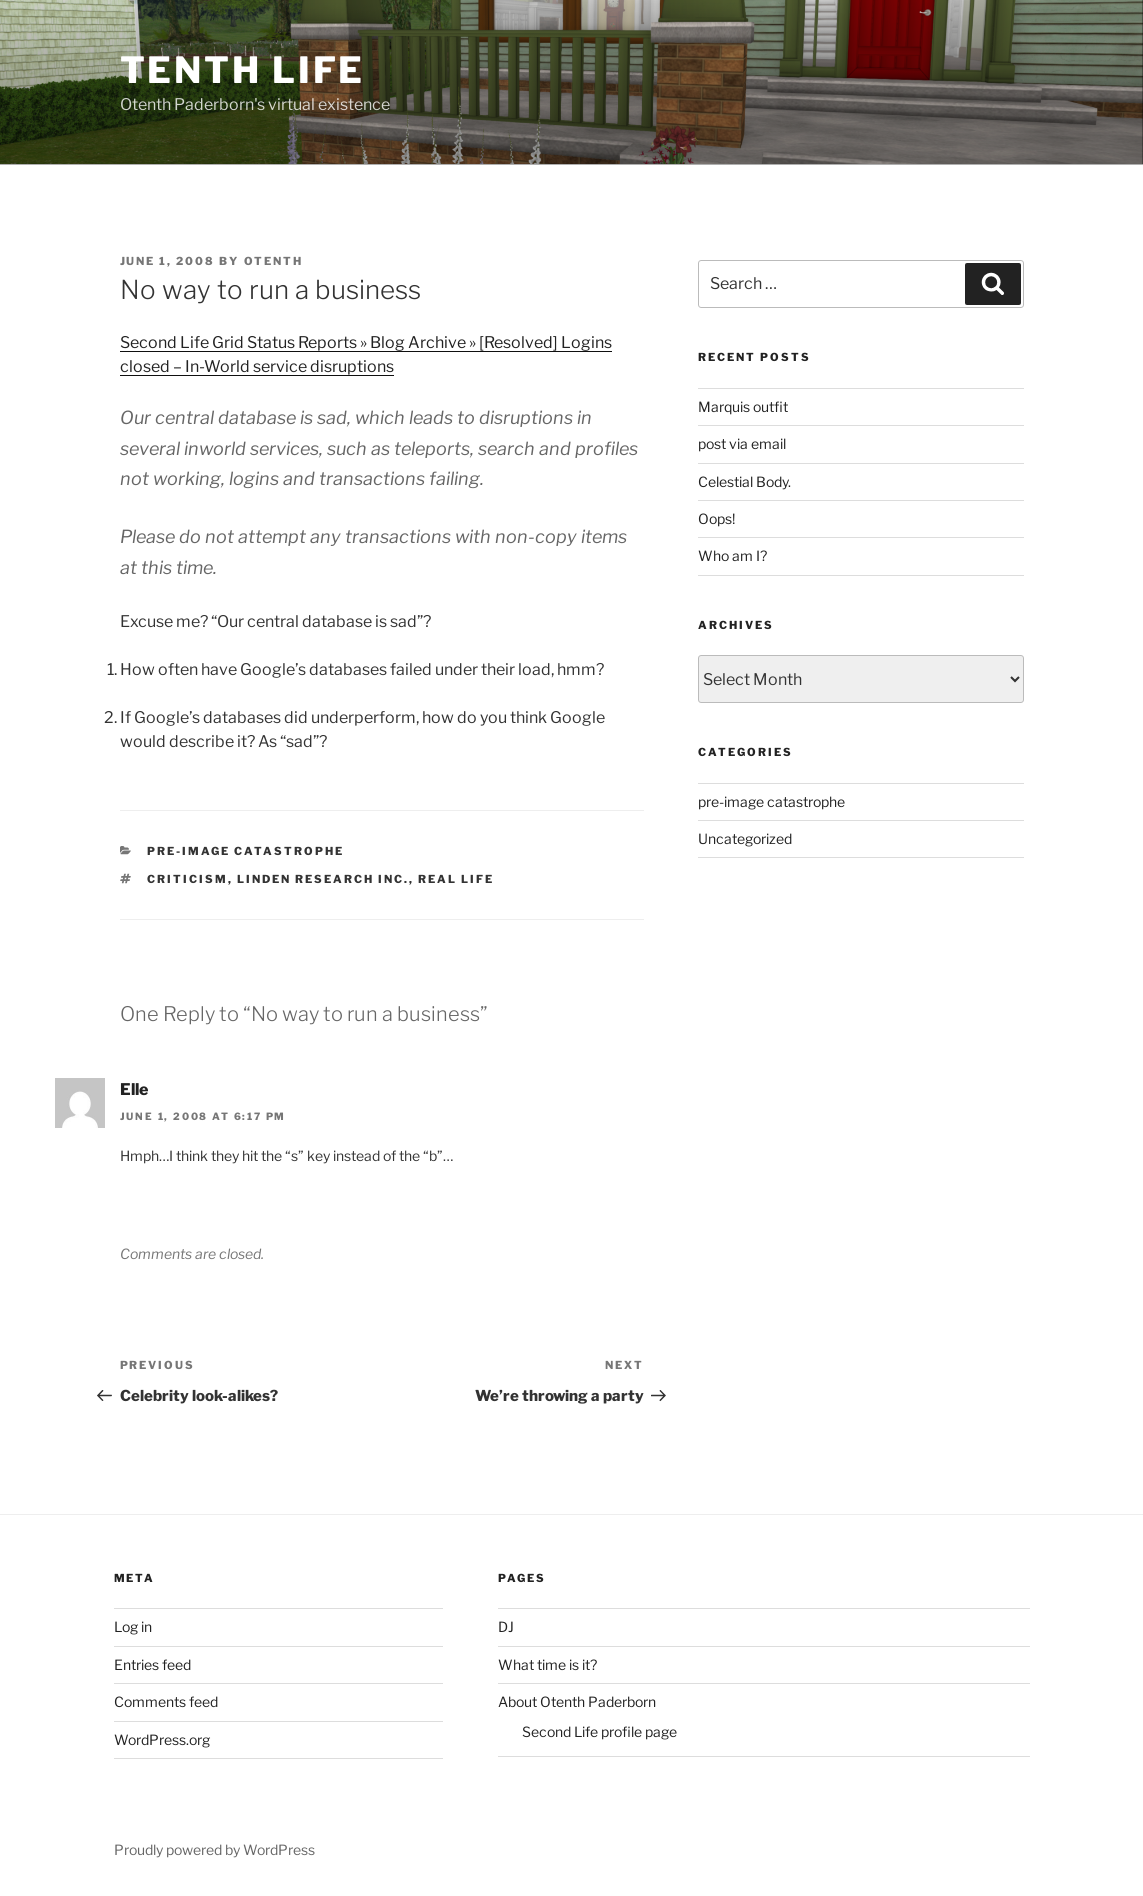 The height and width of the screenshot is (1896, 1143). What do you see at coordinates (323, 879) in the screenshot?
I see `Linden Research Inc.` at bounding box center [323, 879].